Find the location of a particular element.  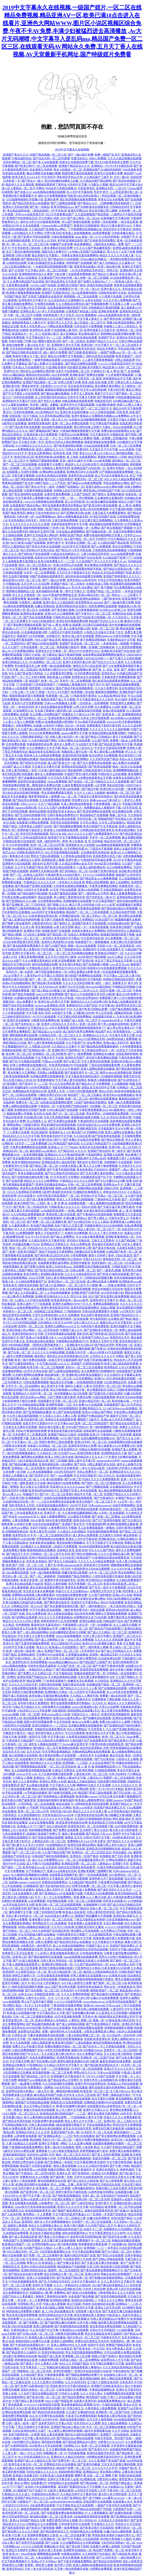

欧美老妇多毛最大的生殖器 is located at coordinates (65, 1430).